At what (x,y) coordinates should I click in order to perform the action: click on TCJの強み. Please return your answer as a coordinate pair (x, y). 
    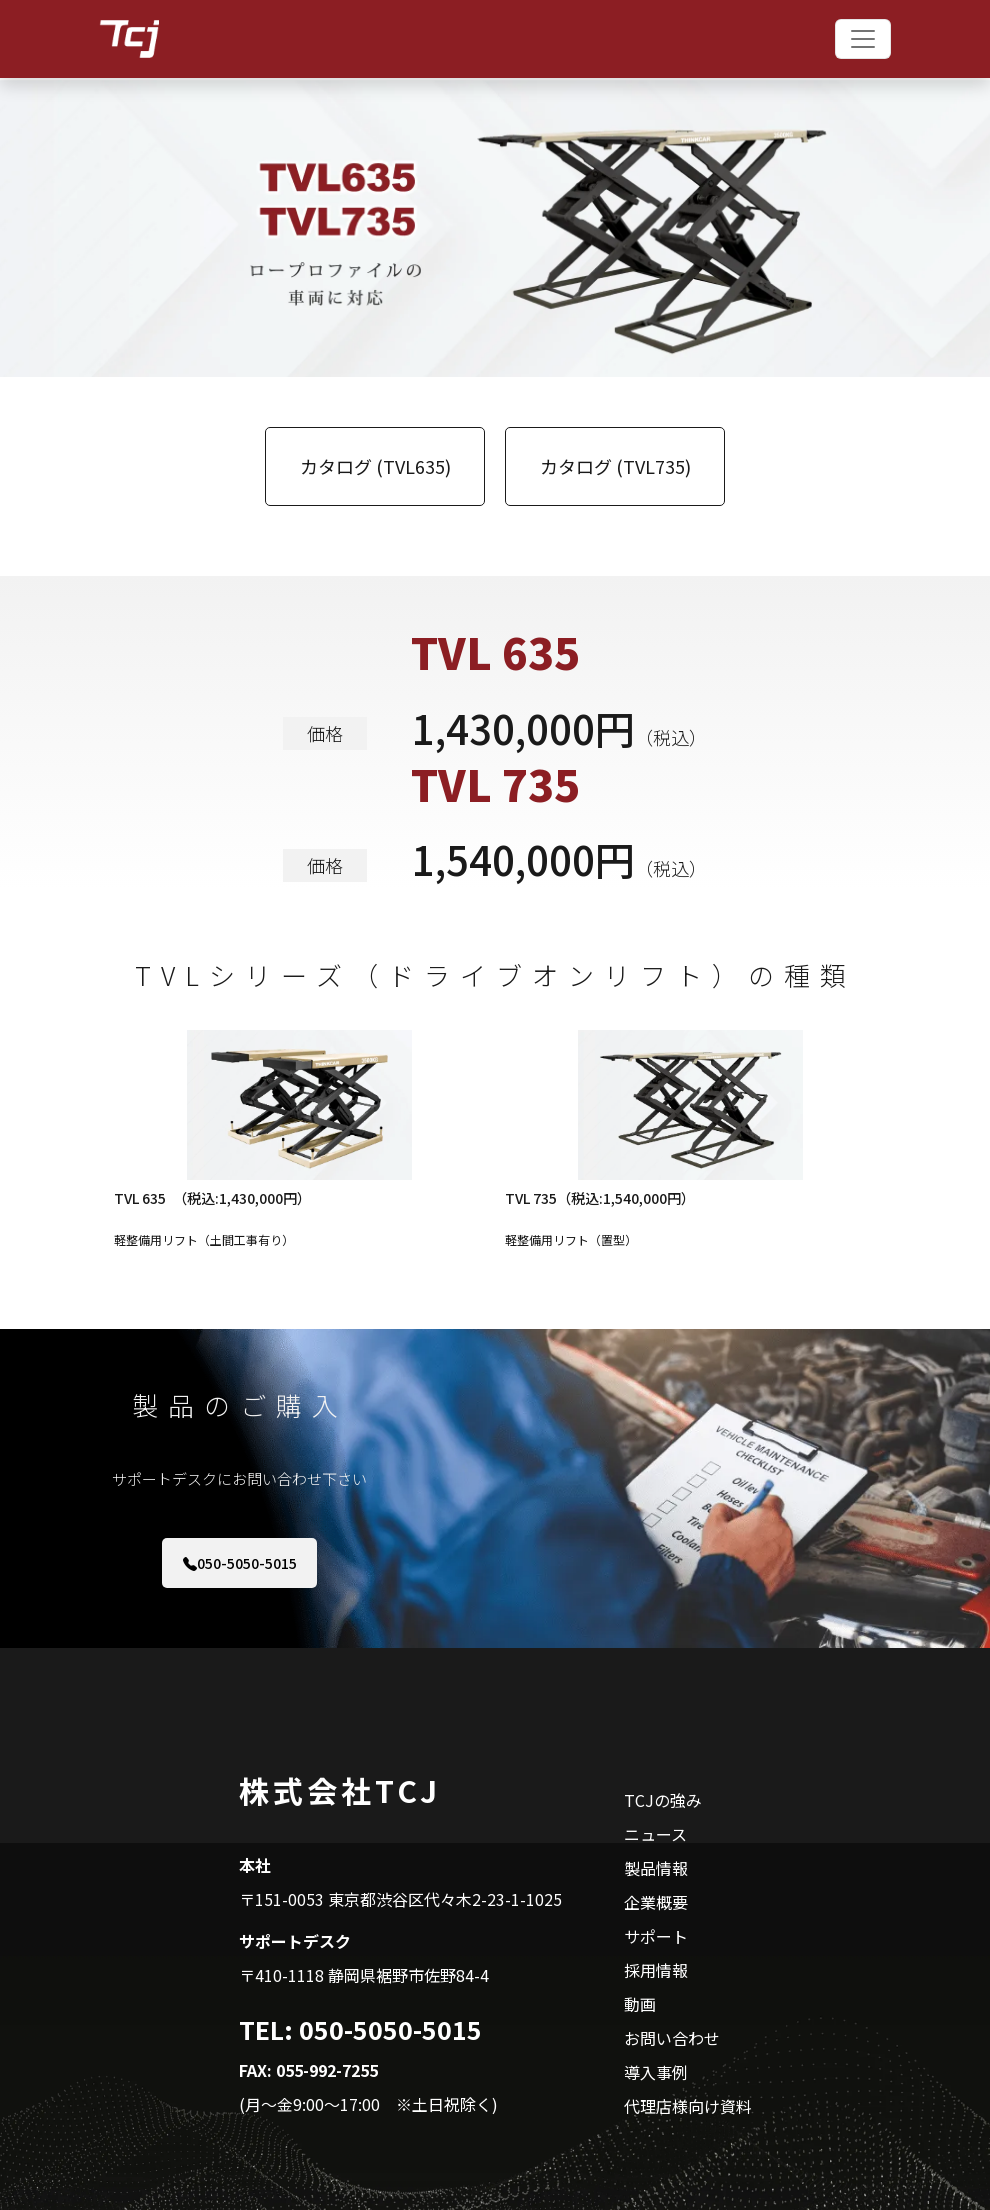
    Looking at the image, I should click on (663, 1800).